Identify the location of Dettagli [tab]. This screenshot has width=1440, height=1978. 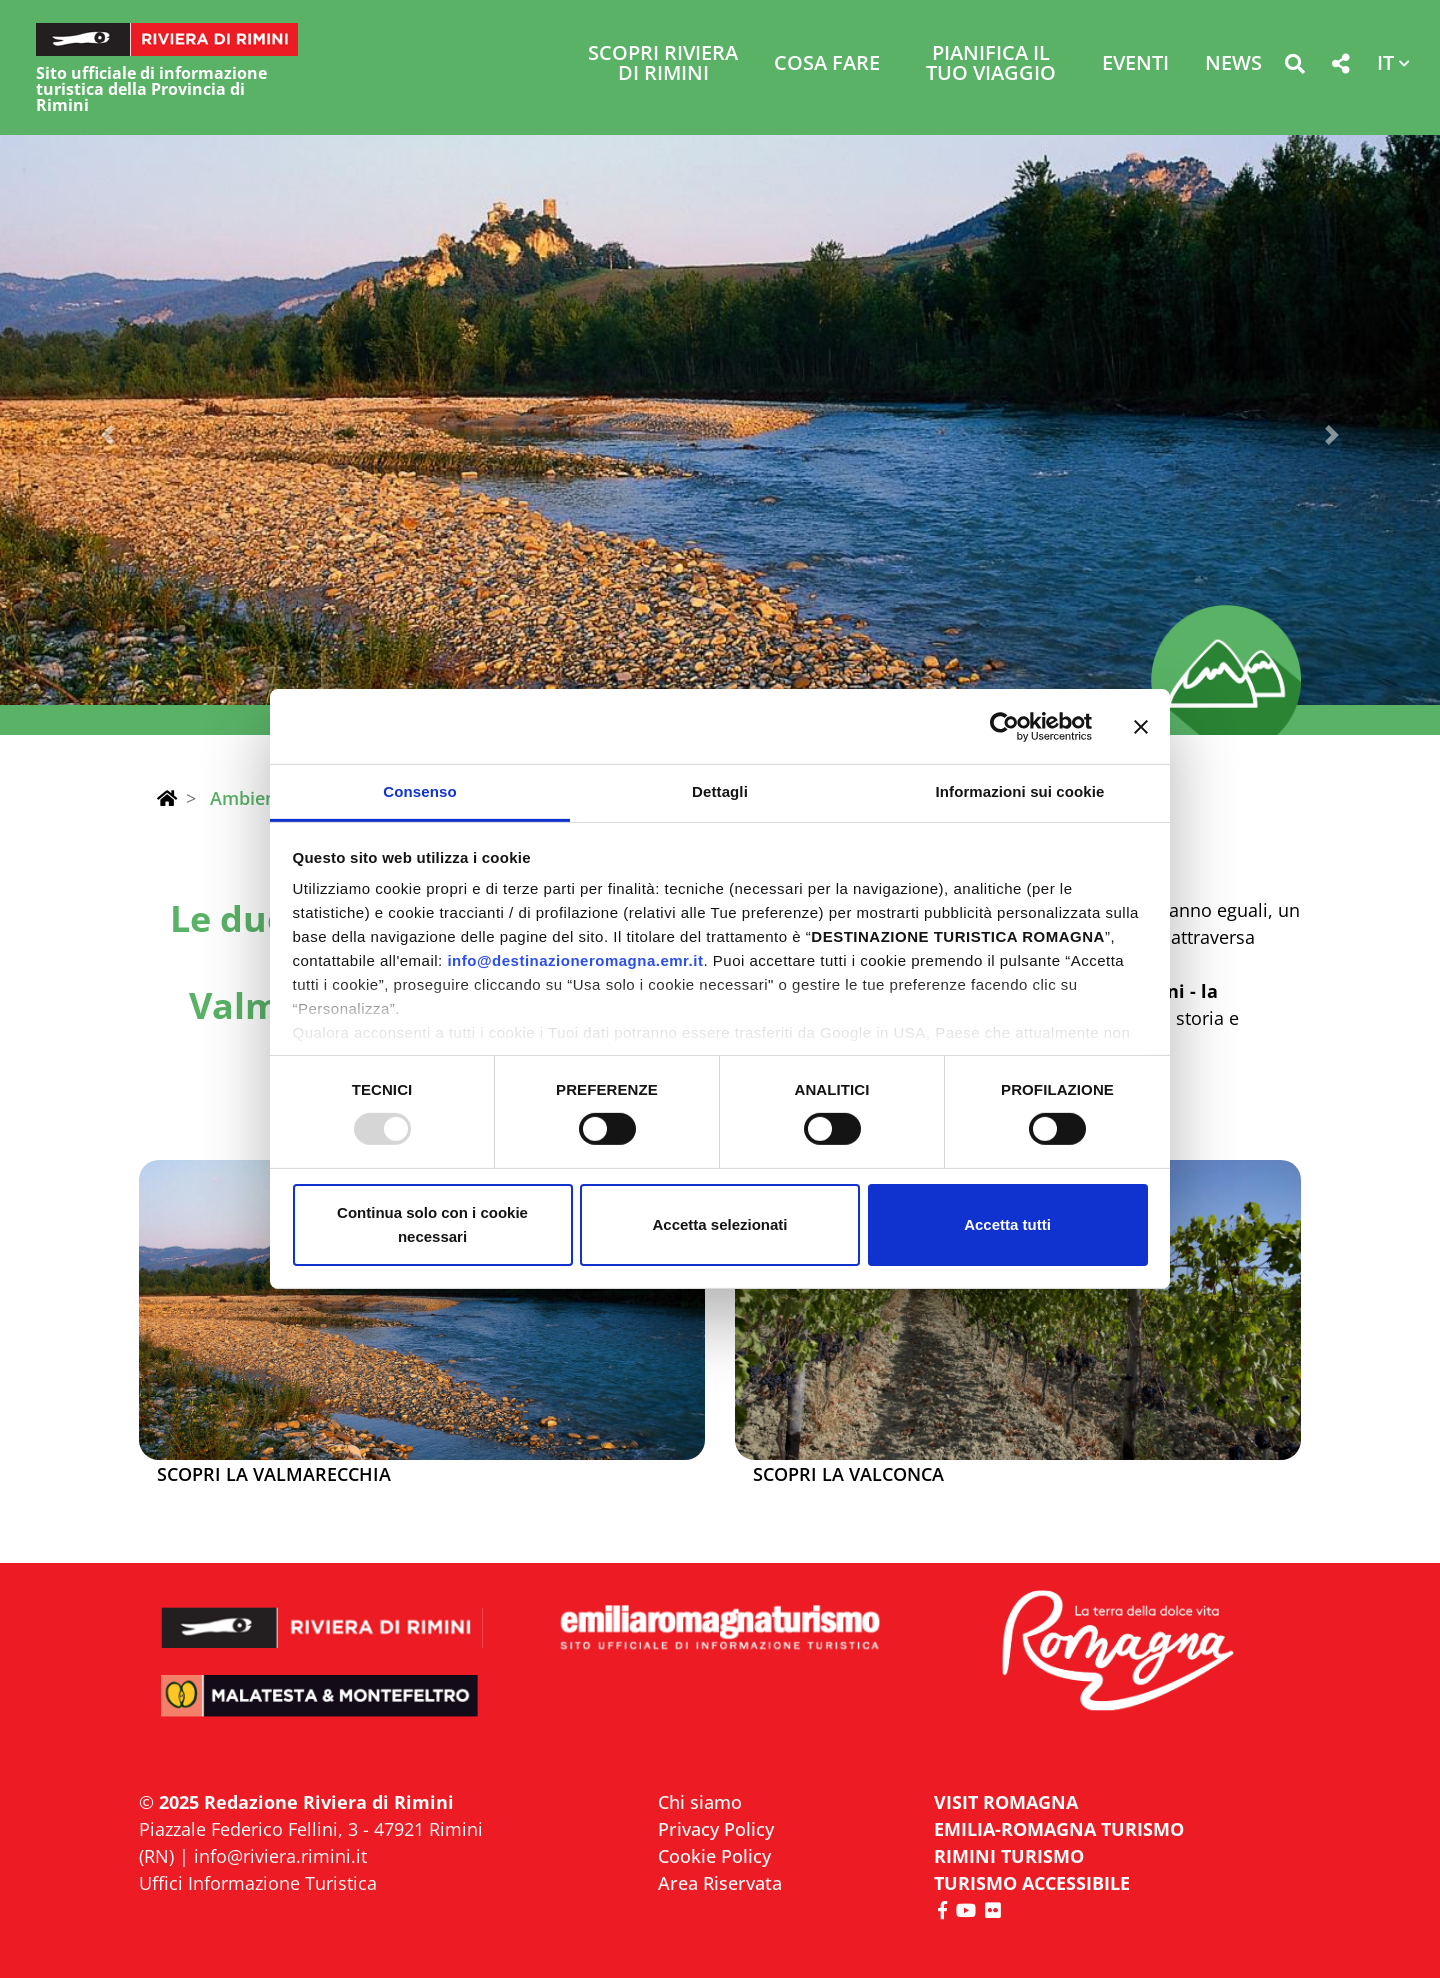
(720, 791).